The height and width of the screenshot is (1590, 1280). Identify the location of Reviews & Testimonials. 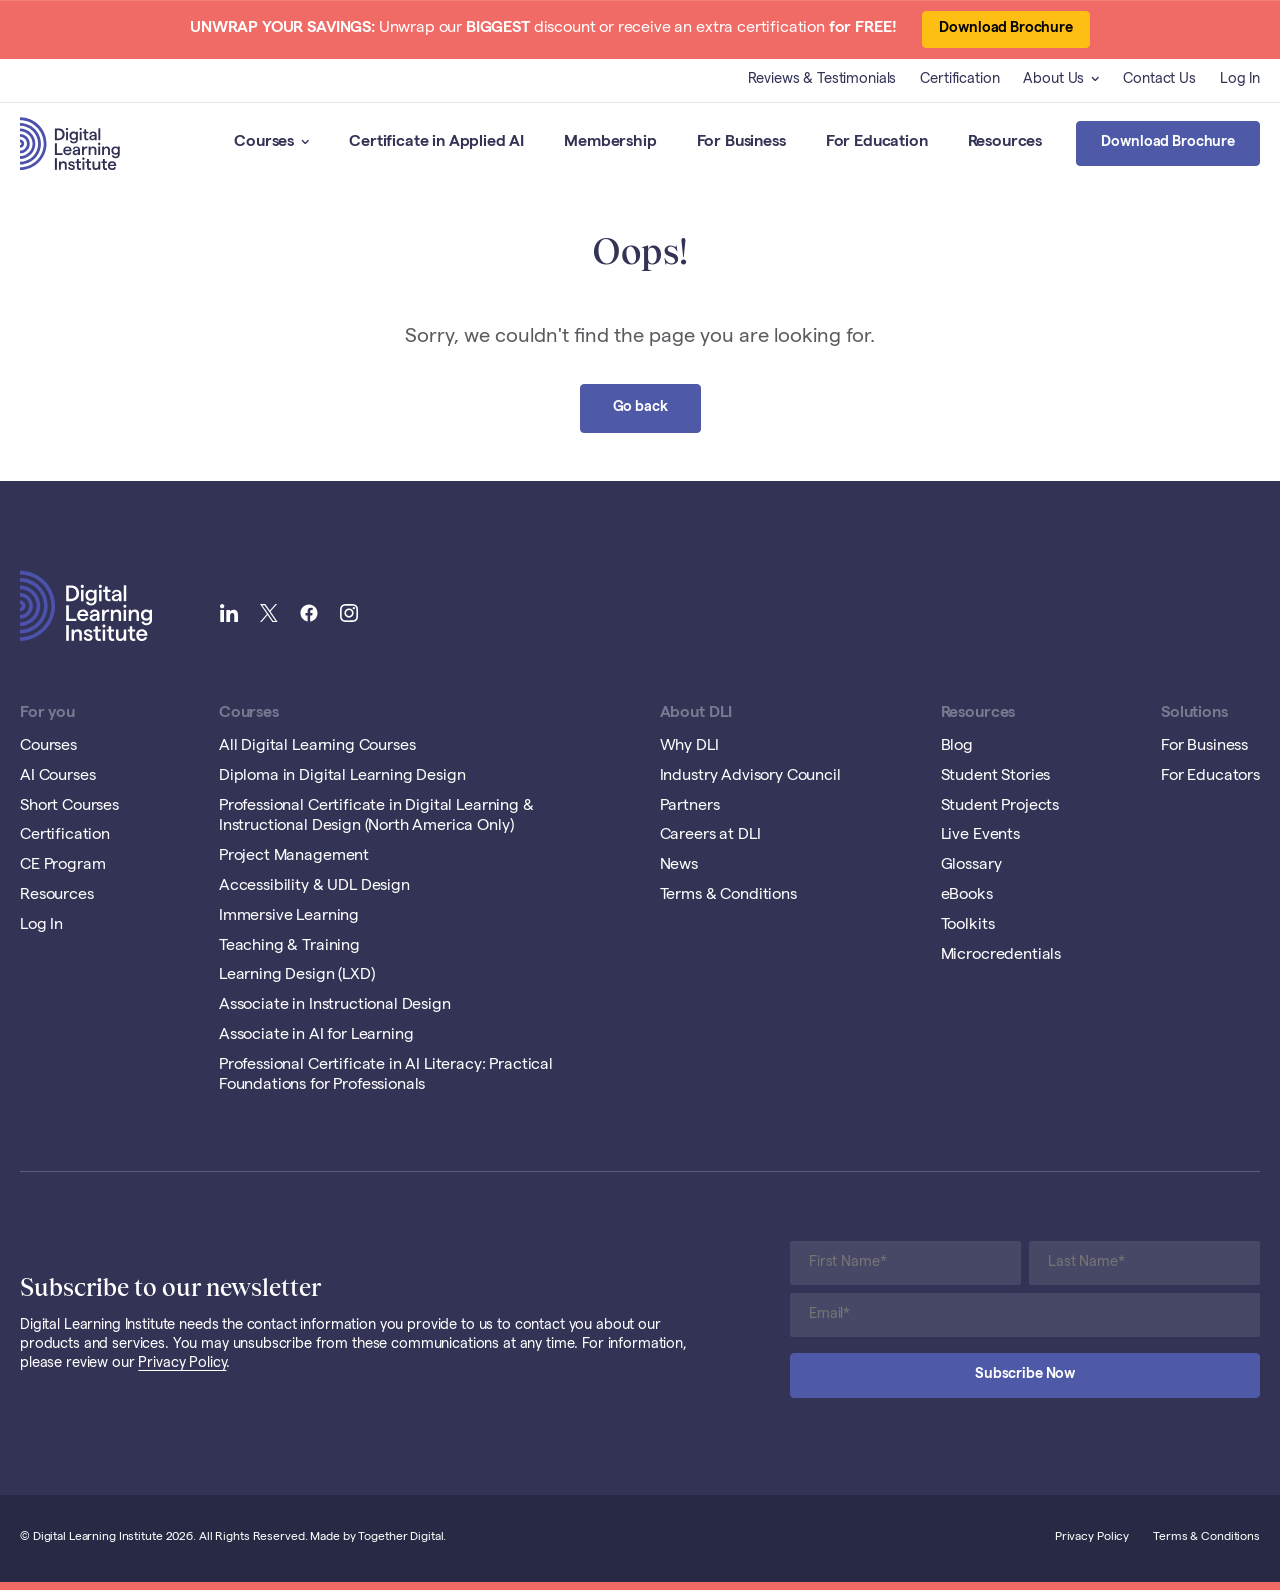
(822, 80).